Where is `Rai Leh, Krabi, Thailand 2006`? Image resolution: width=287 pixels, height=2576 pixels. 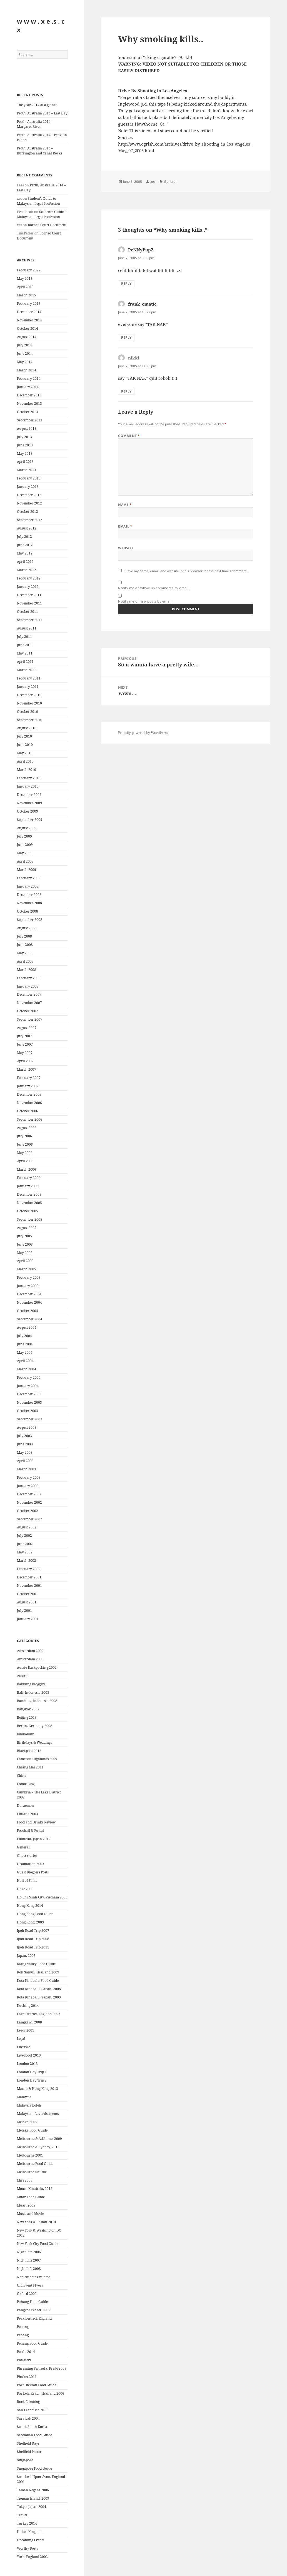
Rai Leh, Krabi, Thailand 2006 is located at coordinates (40, 2393).